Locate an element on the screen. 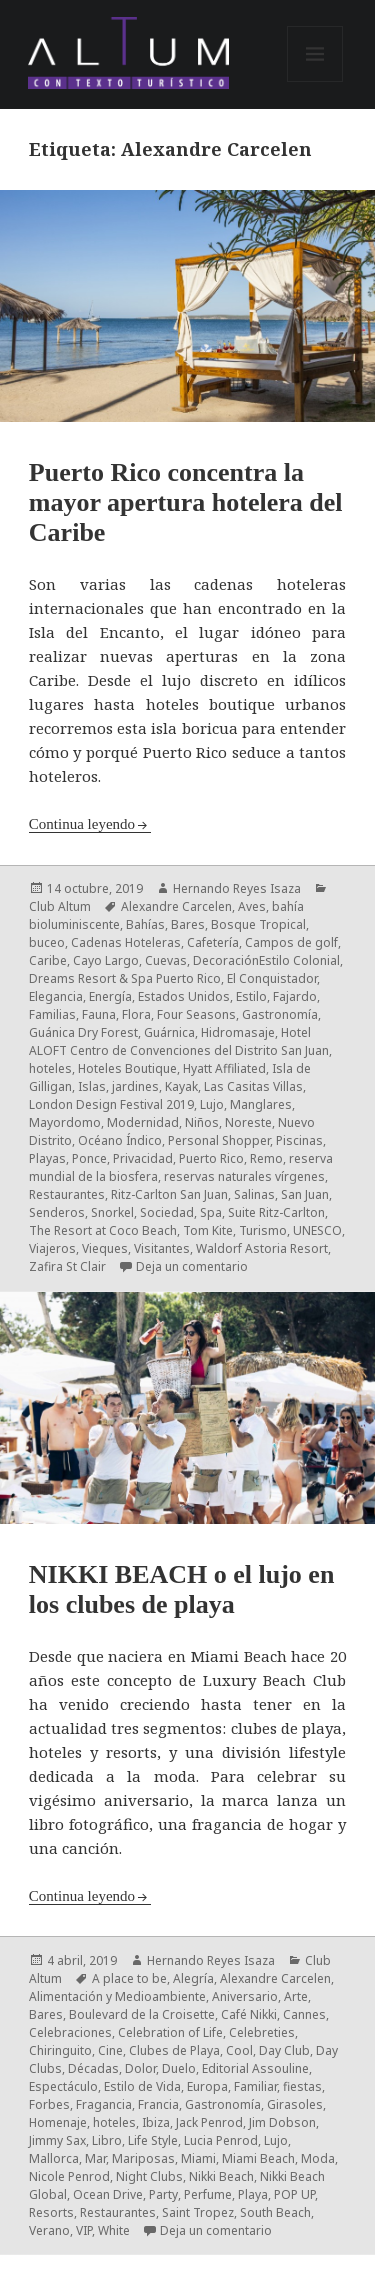 The width and height of the screenshot is (375, 2284). Zafira St Clair is located at coordinates (67, 1266).